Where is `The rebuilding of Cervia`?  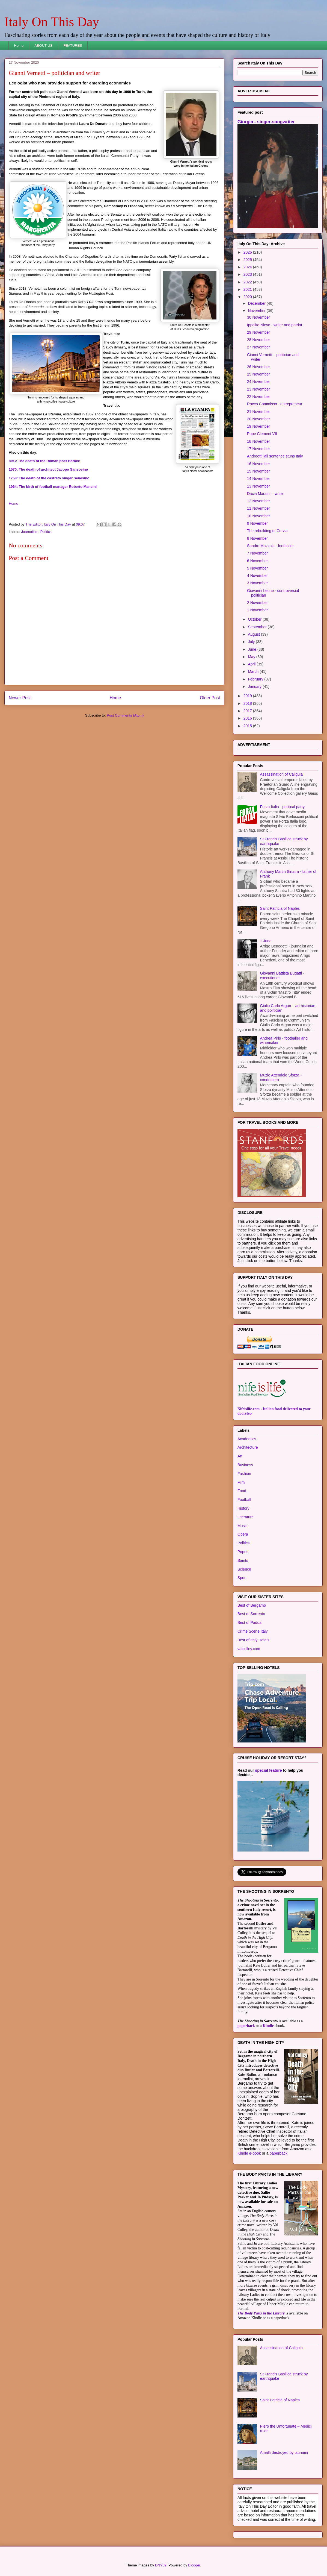 The rebuilding of Cervia is located at coordinates (267, 531).